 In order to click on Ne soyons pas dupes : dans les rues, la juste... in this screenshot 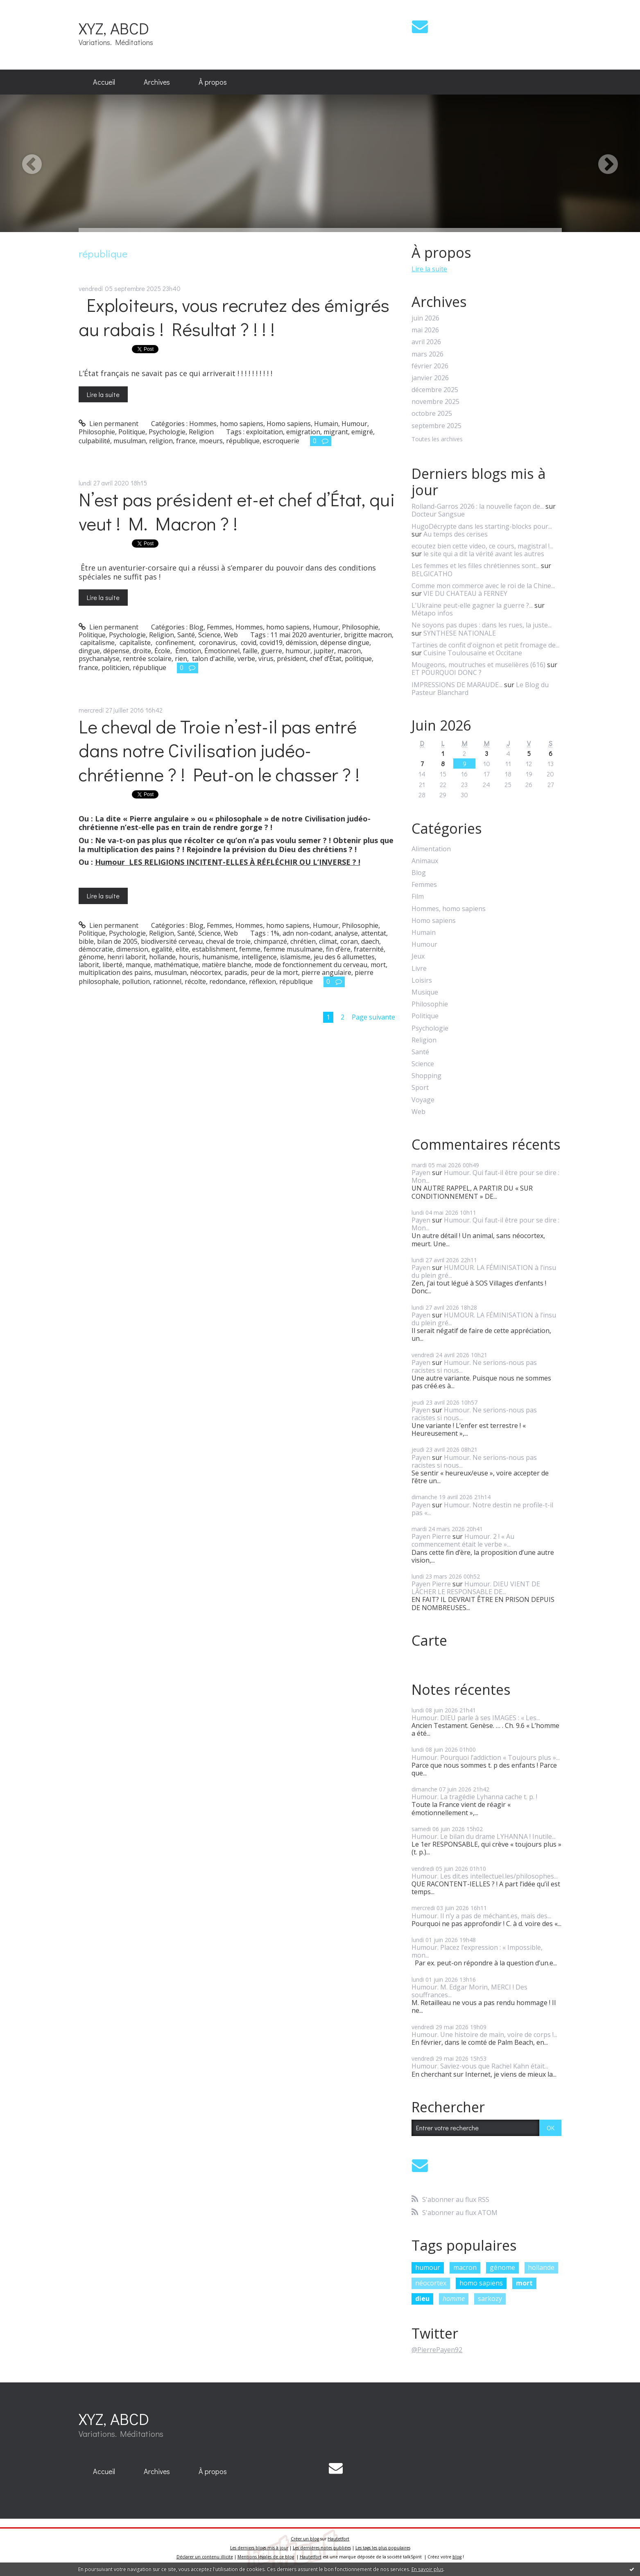, I will do `click(482, 624)`.